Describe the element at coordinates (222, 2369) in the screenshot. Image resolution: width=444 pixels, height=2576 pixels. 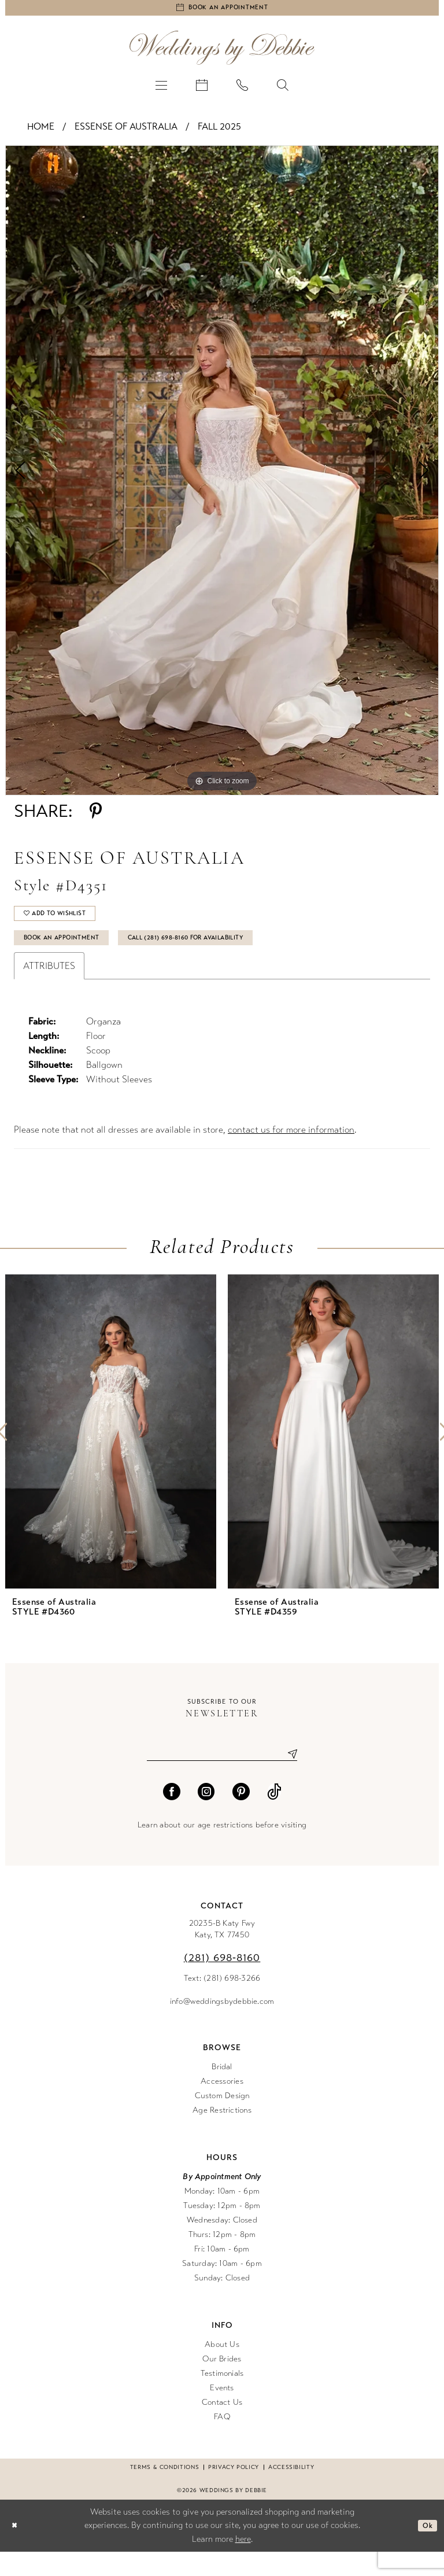
I see `About Us` at that location.